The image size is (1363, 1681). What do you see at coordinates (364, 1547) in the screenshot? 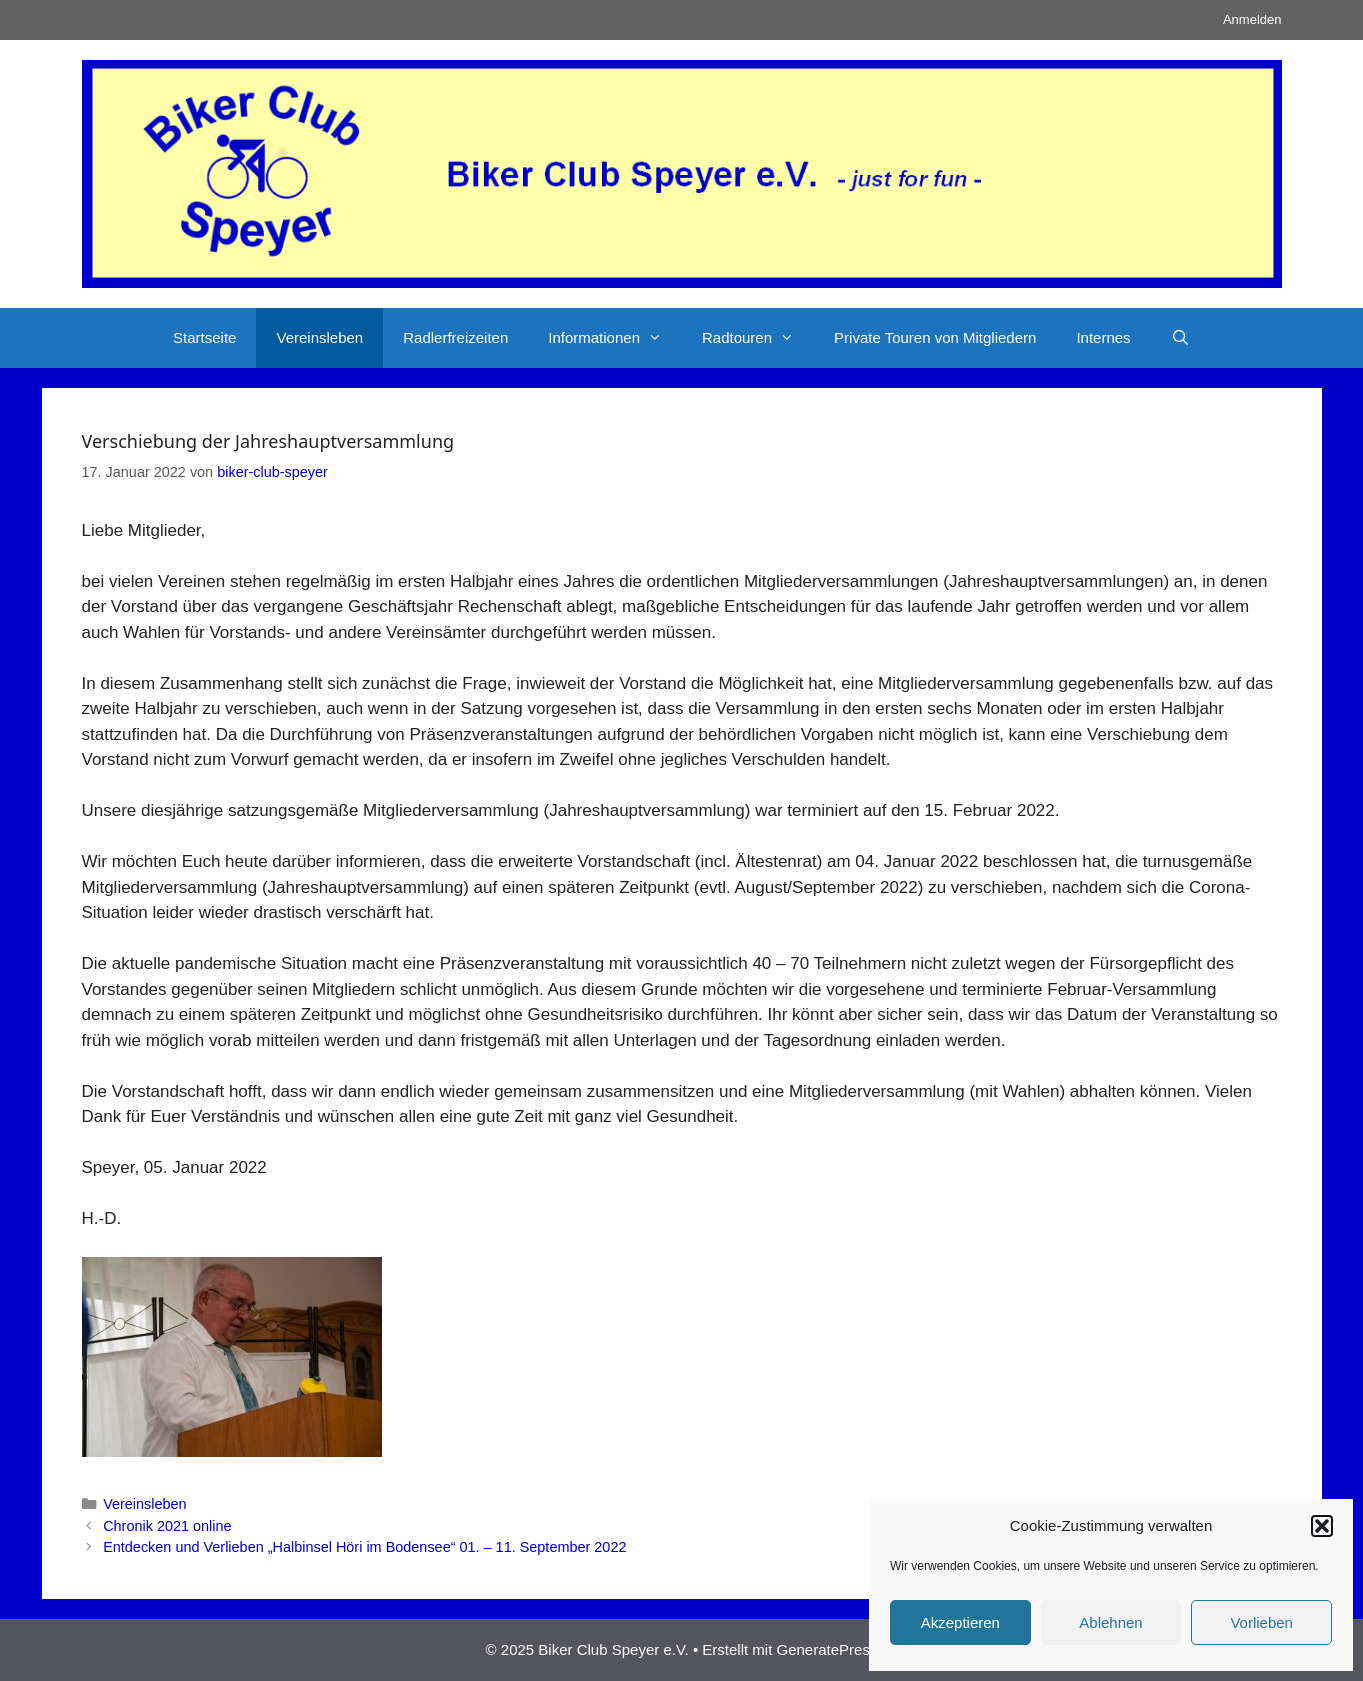
I see `Entdecken und Verlieben „Halbinsel Höri im Bodensee“ 01. – 11. September 2022` at bounding box center [364, 1547].